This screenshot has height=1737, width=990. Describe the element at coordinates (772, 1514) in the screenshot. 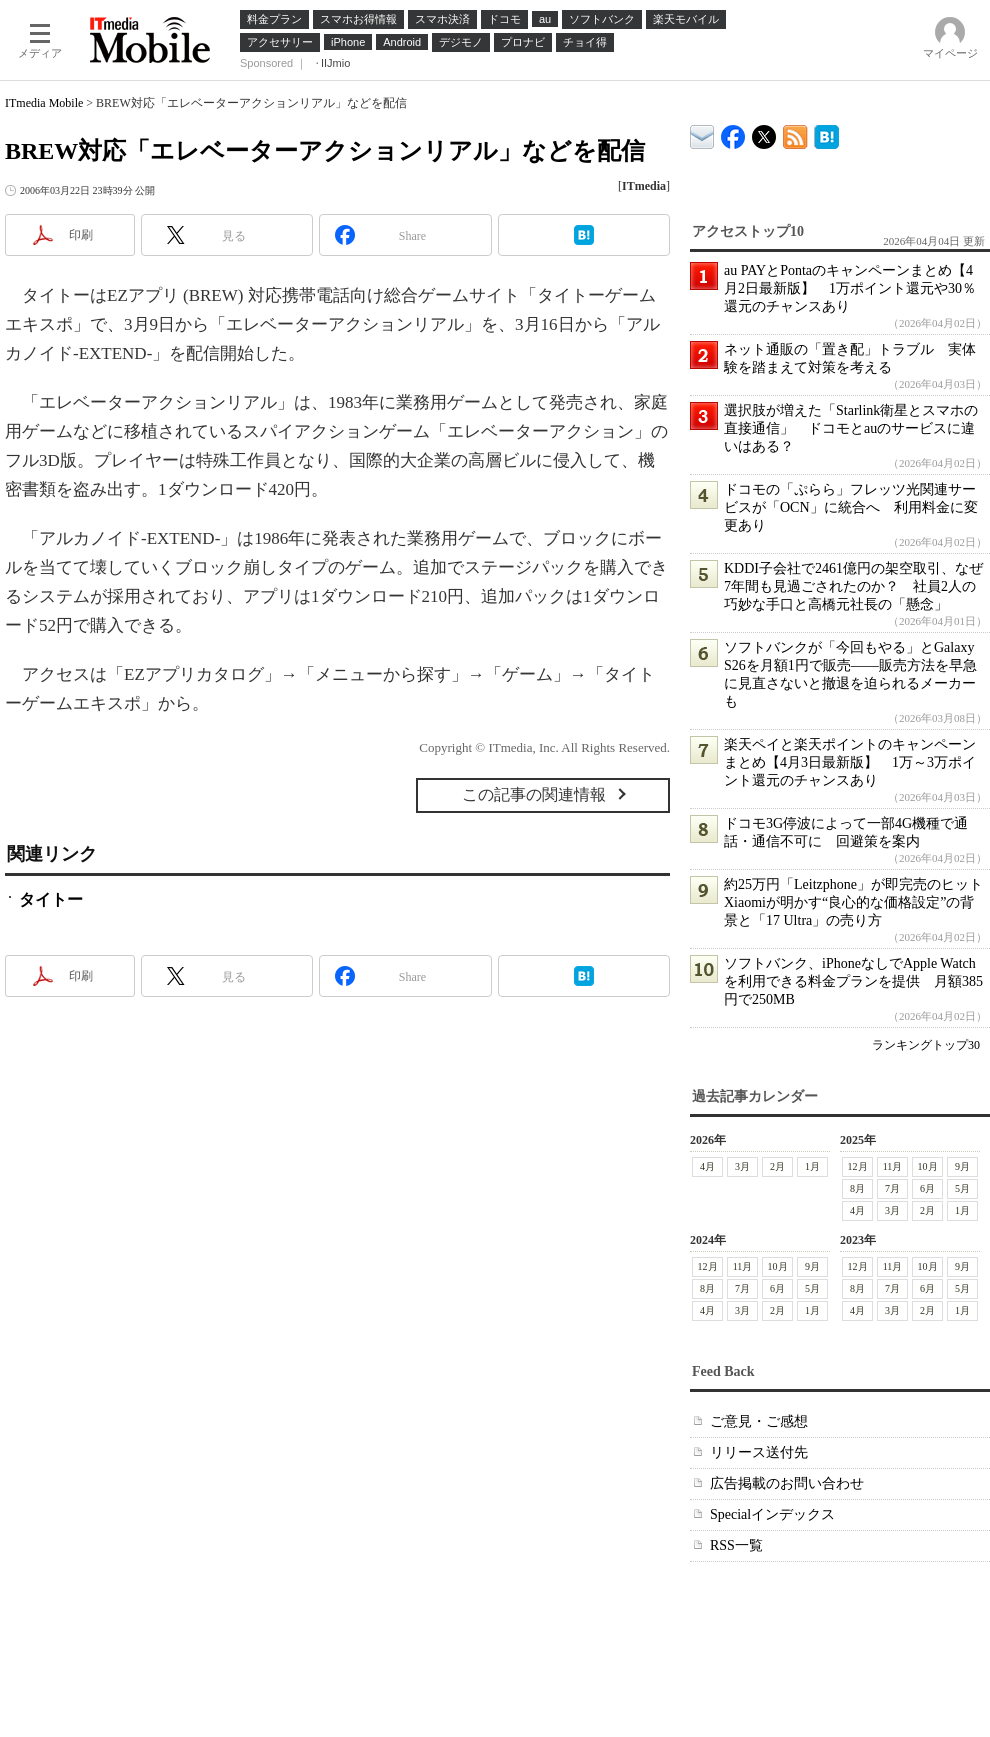

I see `Specialインデックス` at that location.